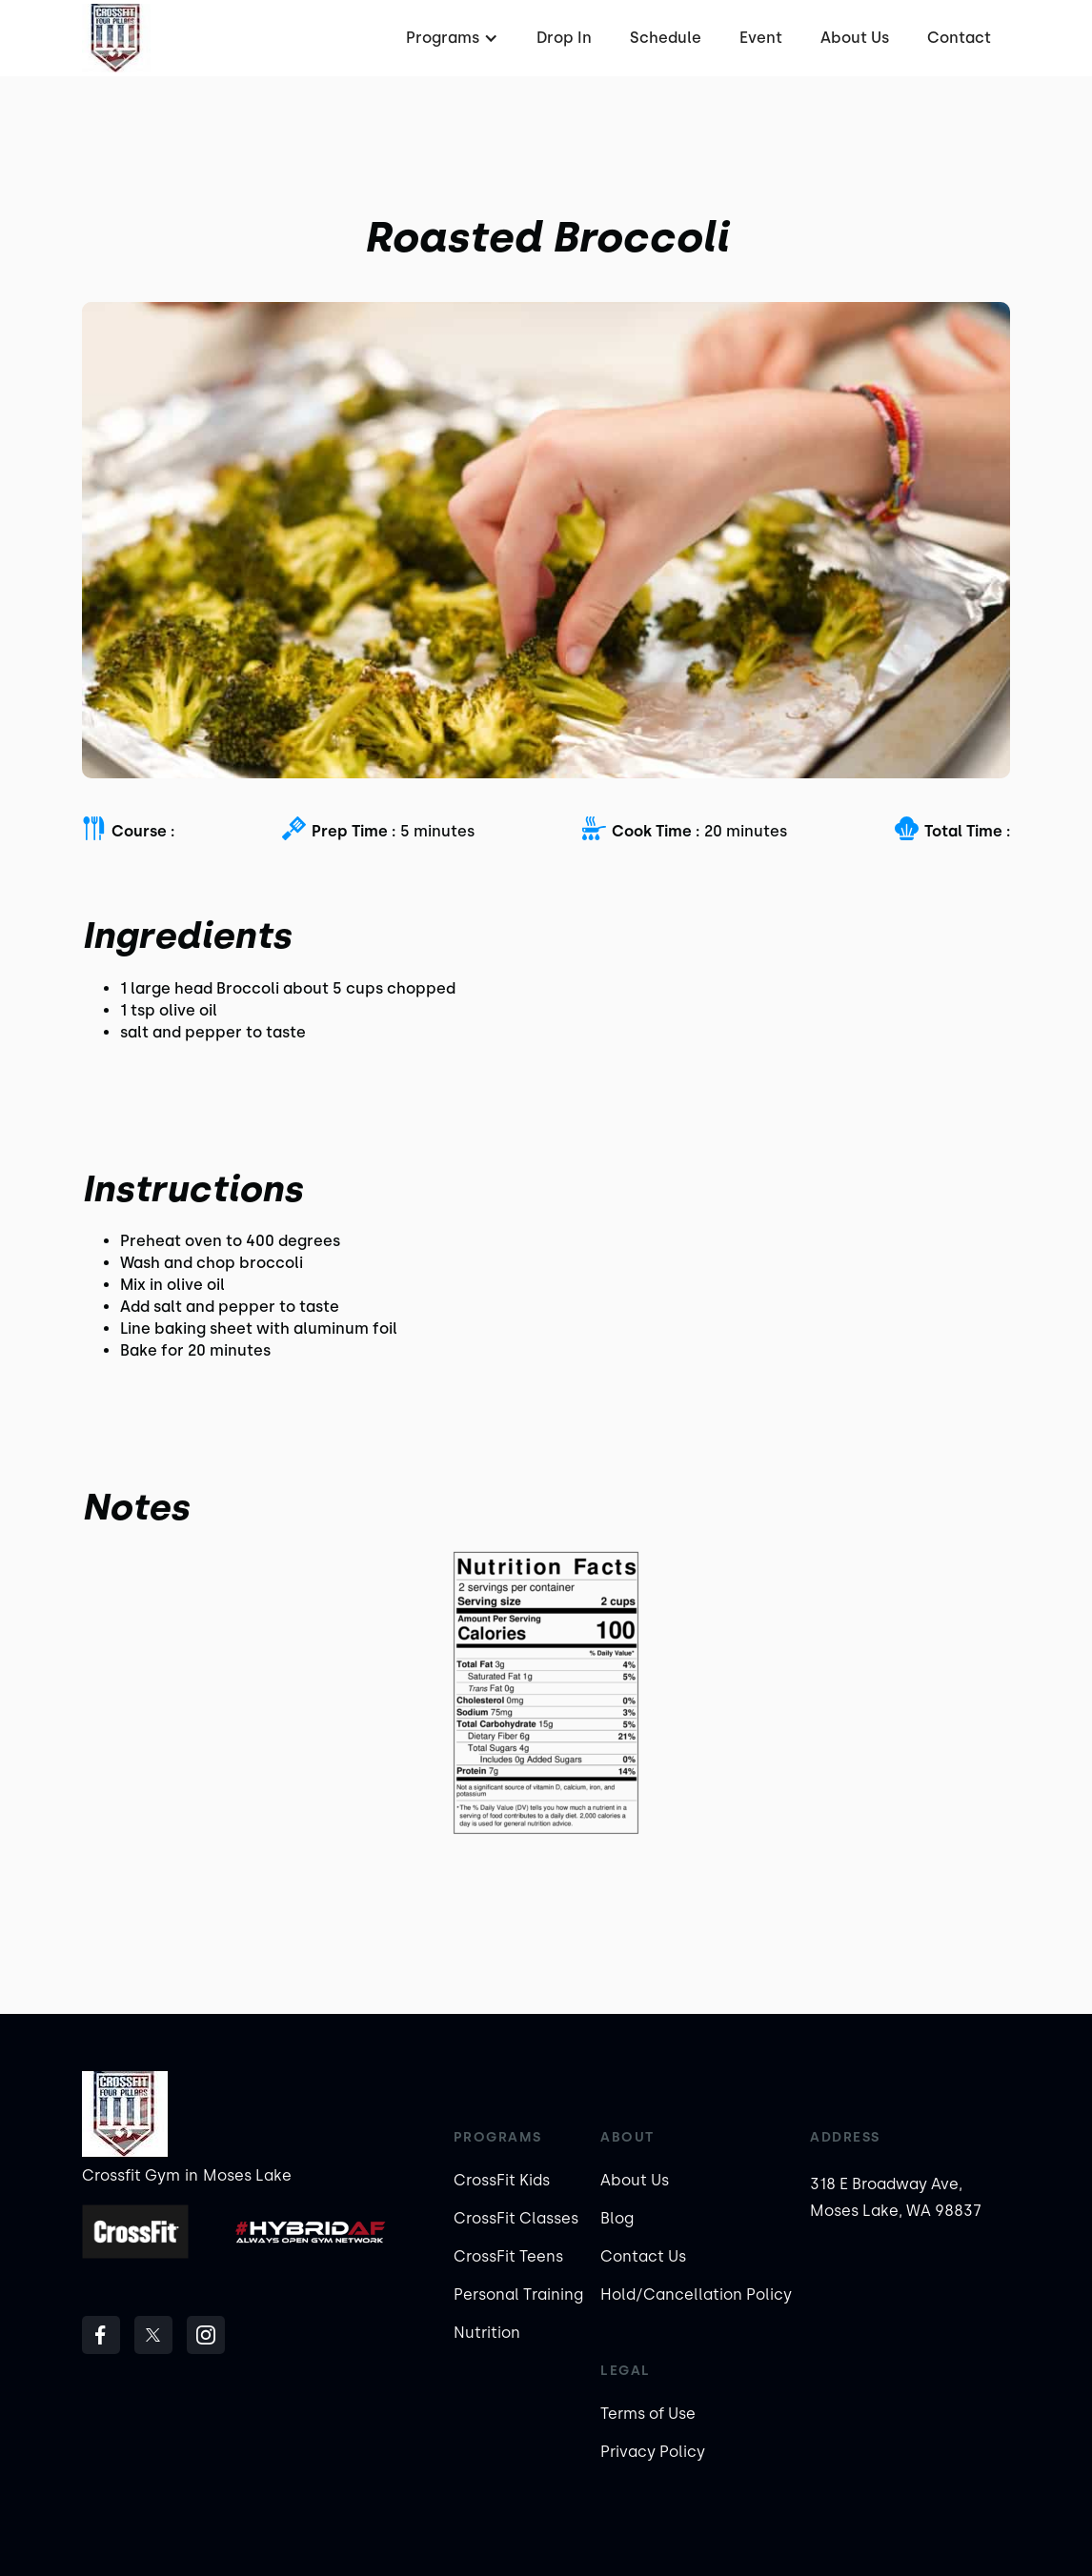  What do you see at coordinates (516, 2218) in the screenshot?
I see `CrossFit Classes` at bounding box center [516, 2218].